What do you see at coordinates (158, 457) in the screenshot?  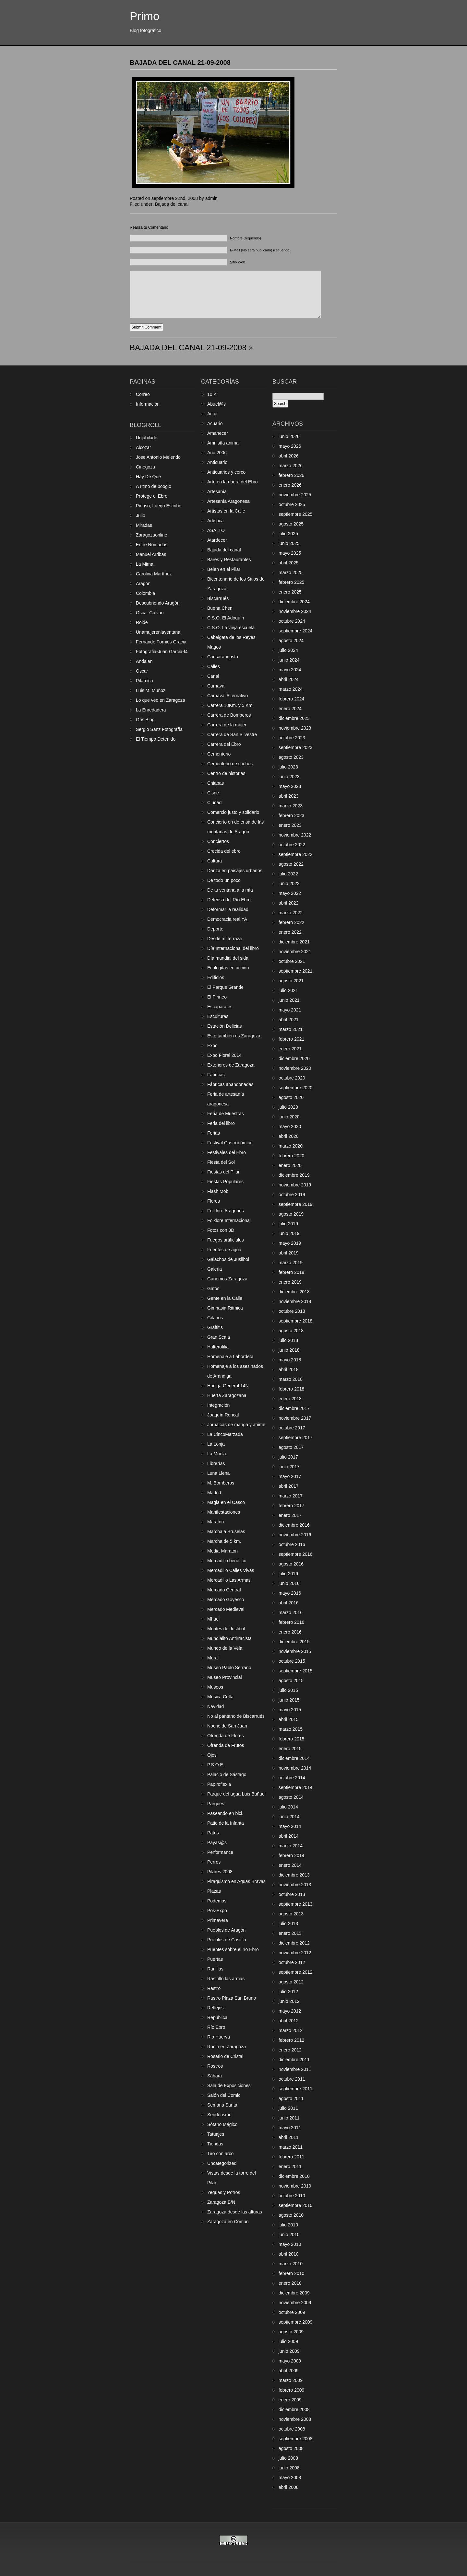 I see `Jose Antonio Melendo` at bounding box center [158, 457].